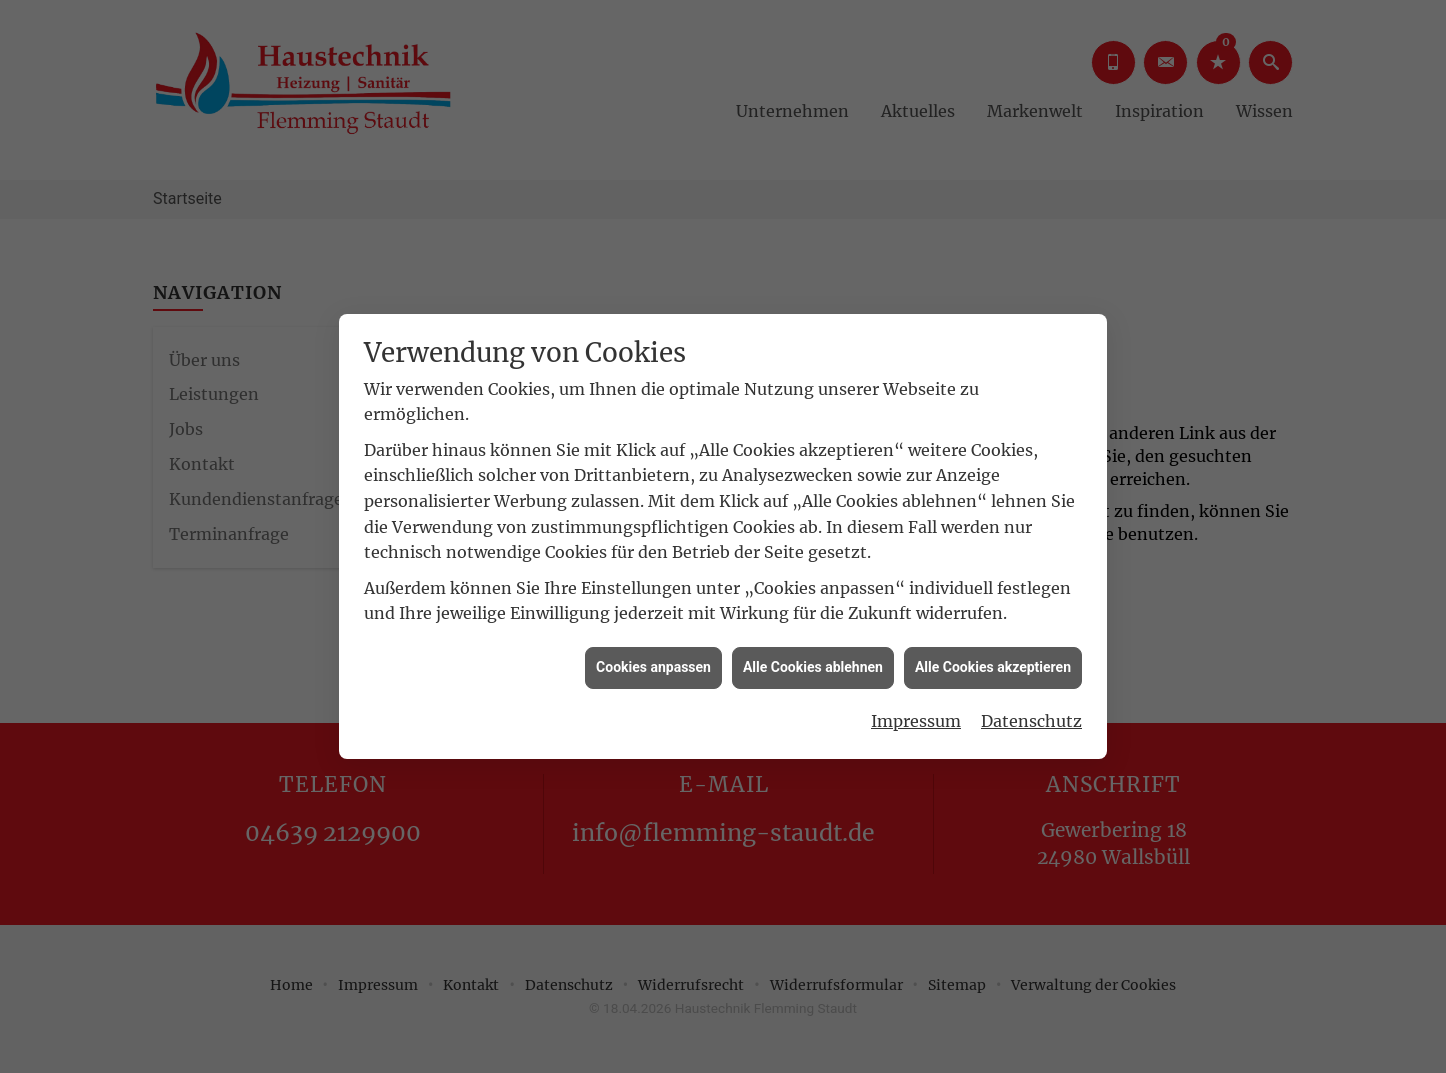 The image size is (1446, 1073). I want to click on Alle Cookies akzeptieren, so click(993, 660).